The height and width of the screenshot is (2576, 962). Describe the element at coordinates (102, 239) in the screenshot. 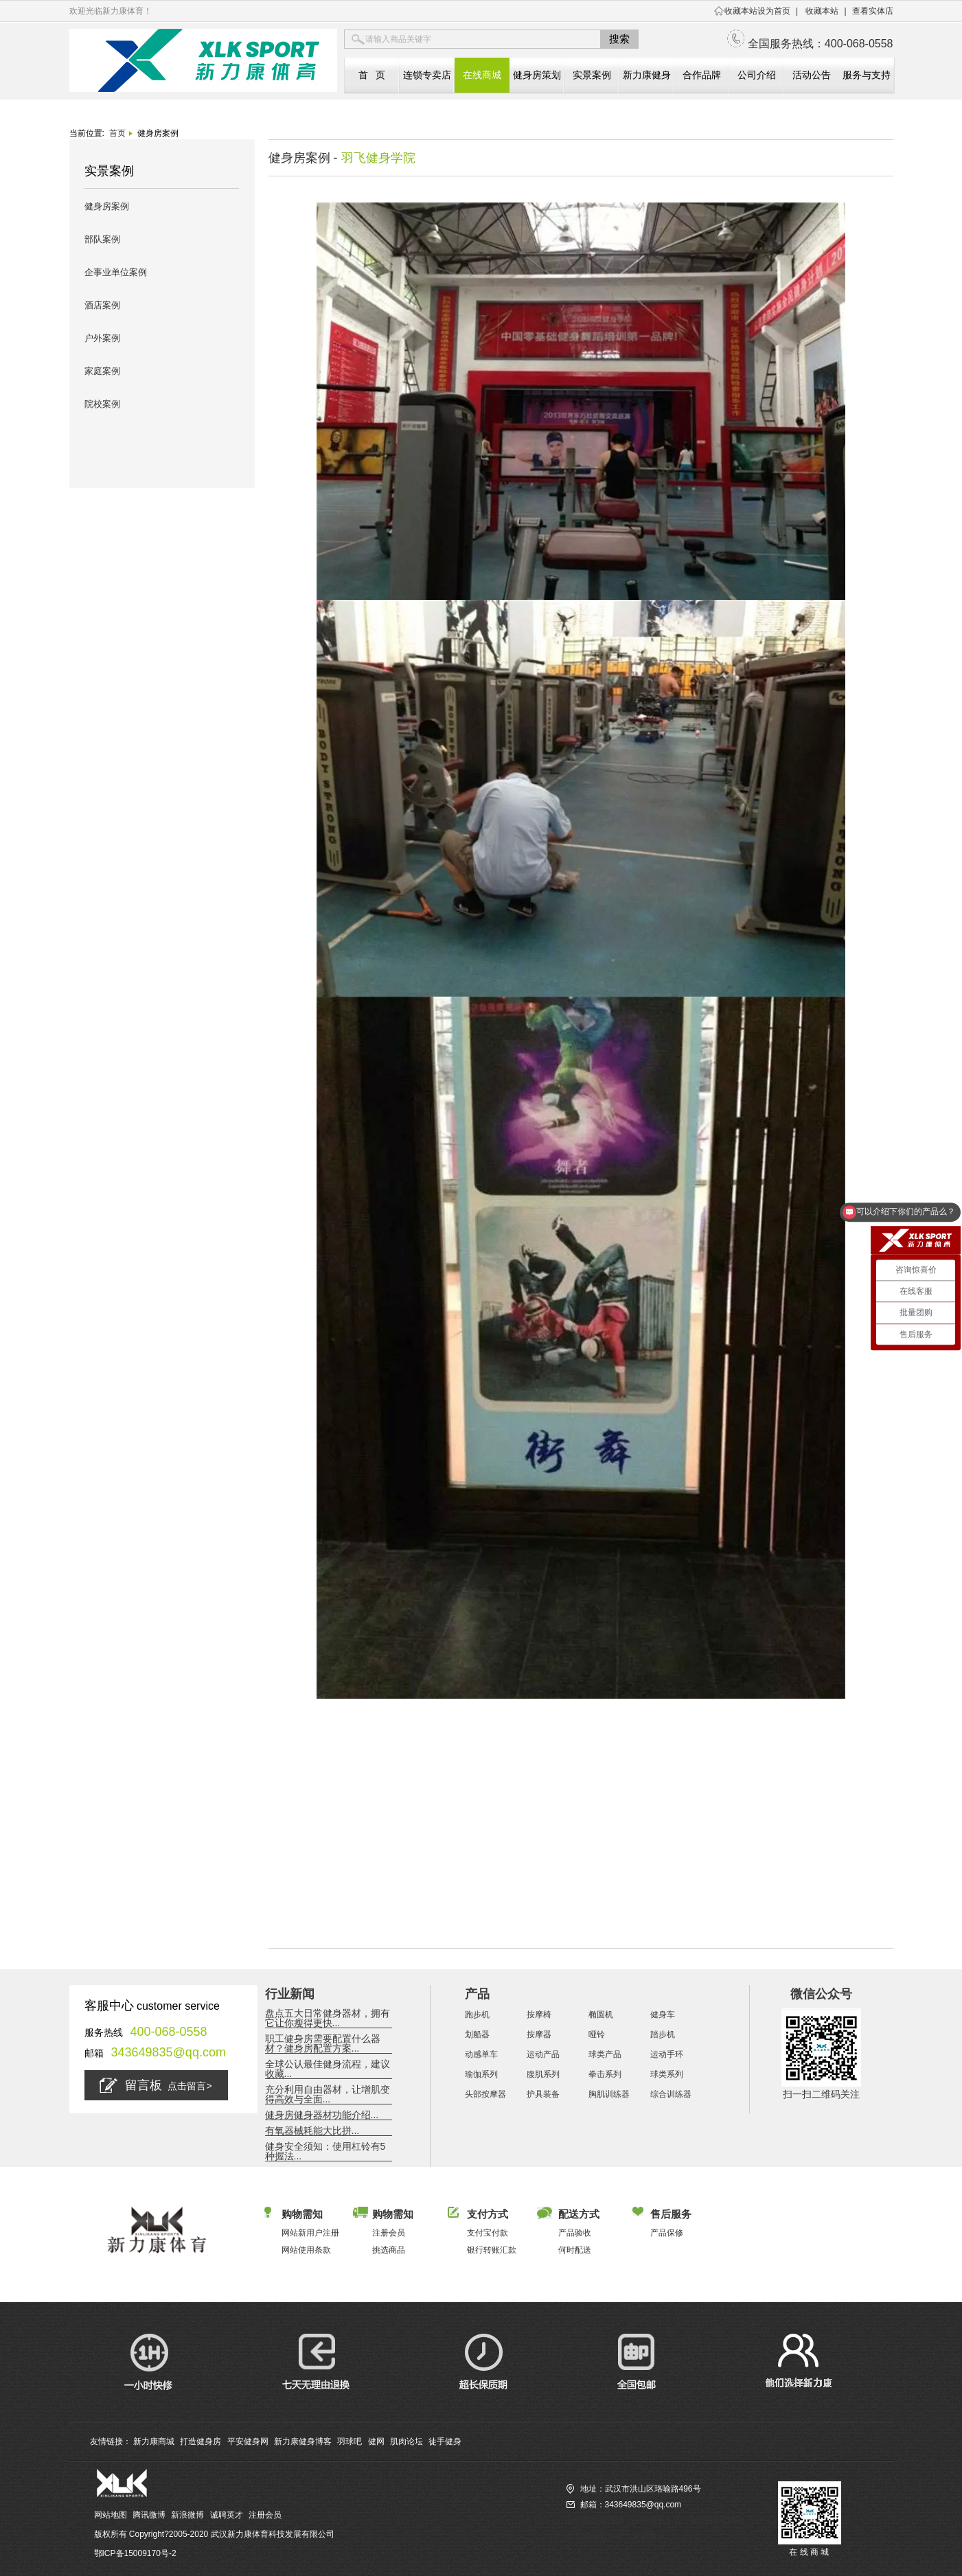

I see `部队案例` at that location.